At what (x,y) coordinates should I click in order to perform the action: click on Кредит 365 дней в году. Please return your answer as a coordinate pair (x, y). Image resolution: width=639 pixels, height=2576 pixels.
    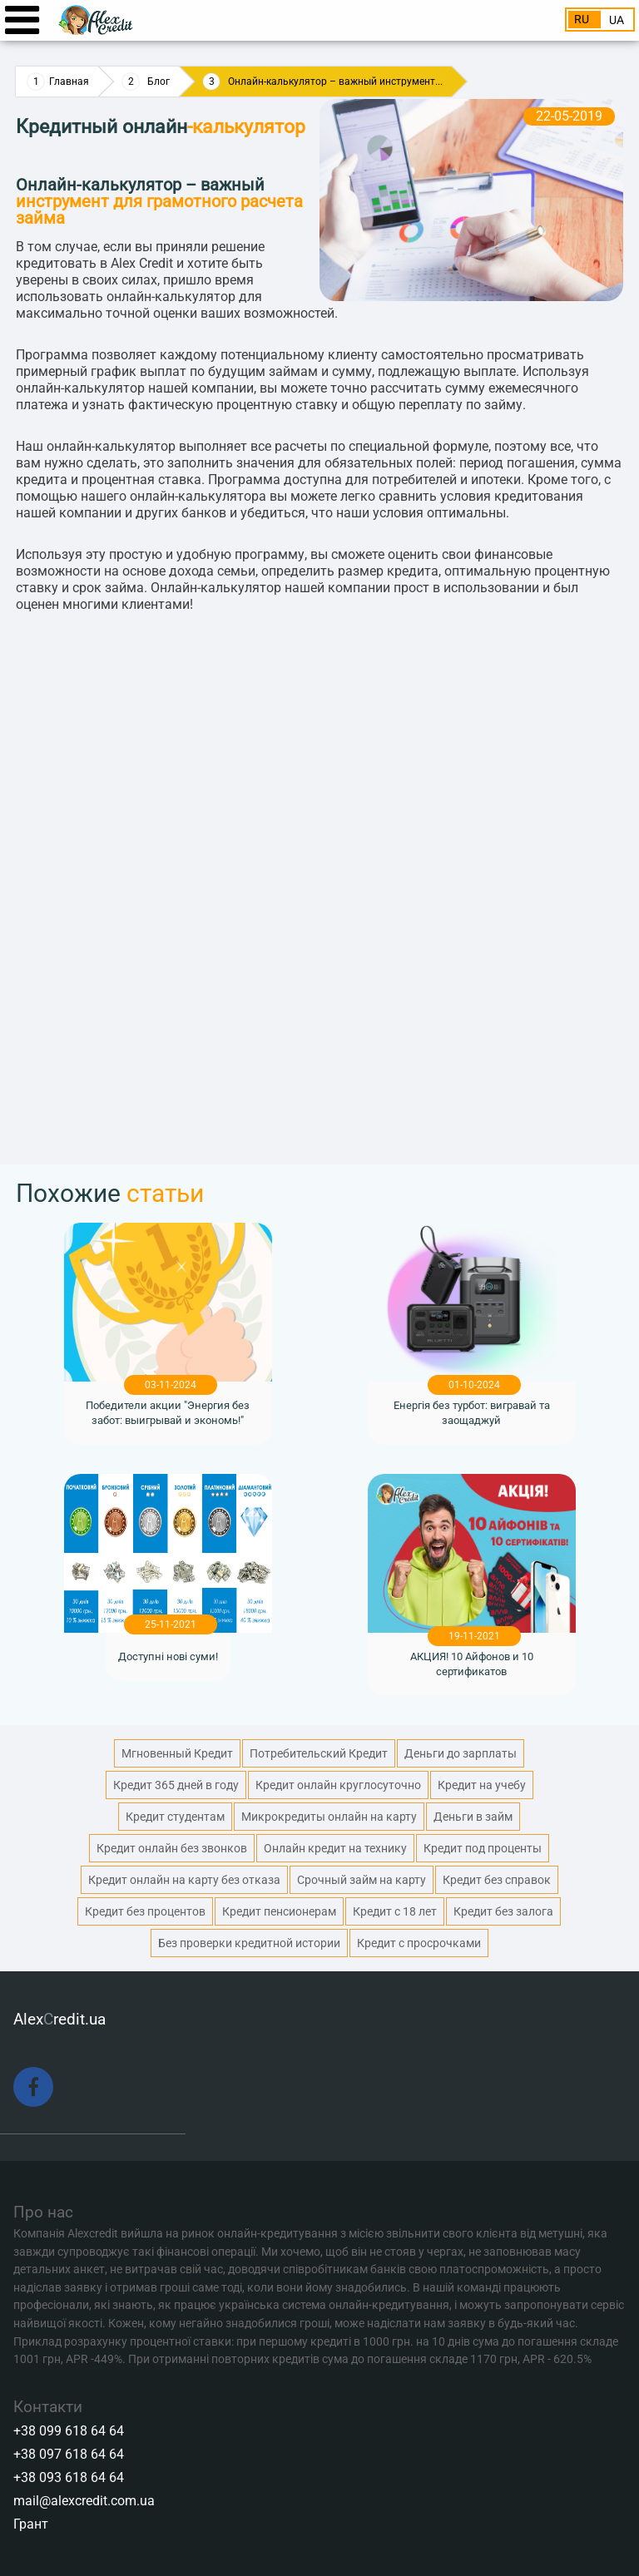
    Looking at the image, I should click on (176, 1785).